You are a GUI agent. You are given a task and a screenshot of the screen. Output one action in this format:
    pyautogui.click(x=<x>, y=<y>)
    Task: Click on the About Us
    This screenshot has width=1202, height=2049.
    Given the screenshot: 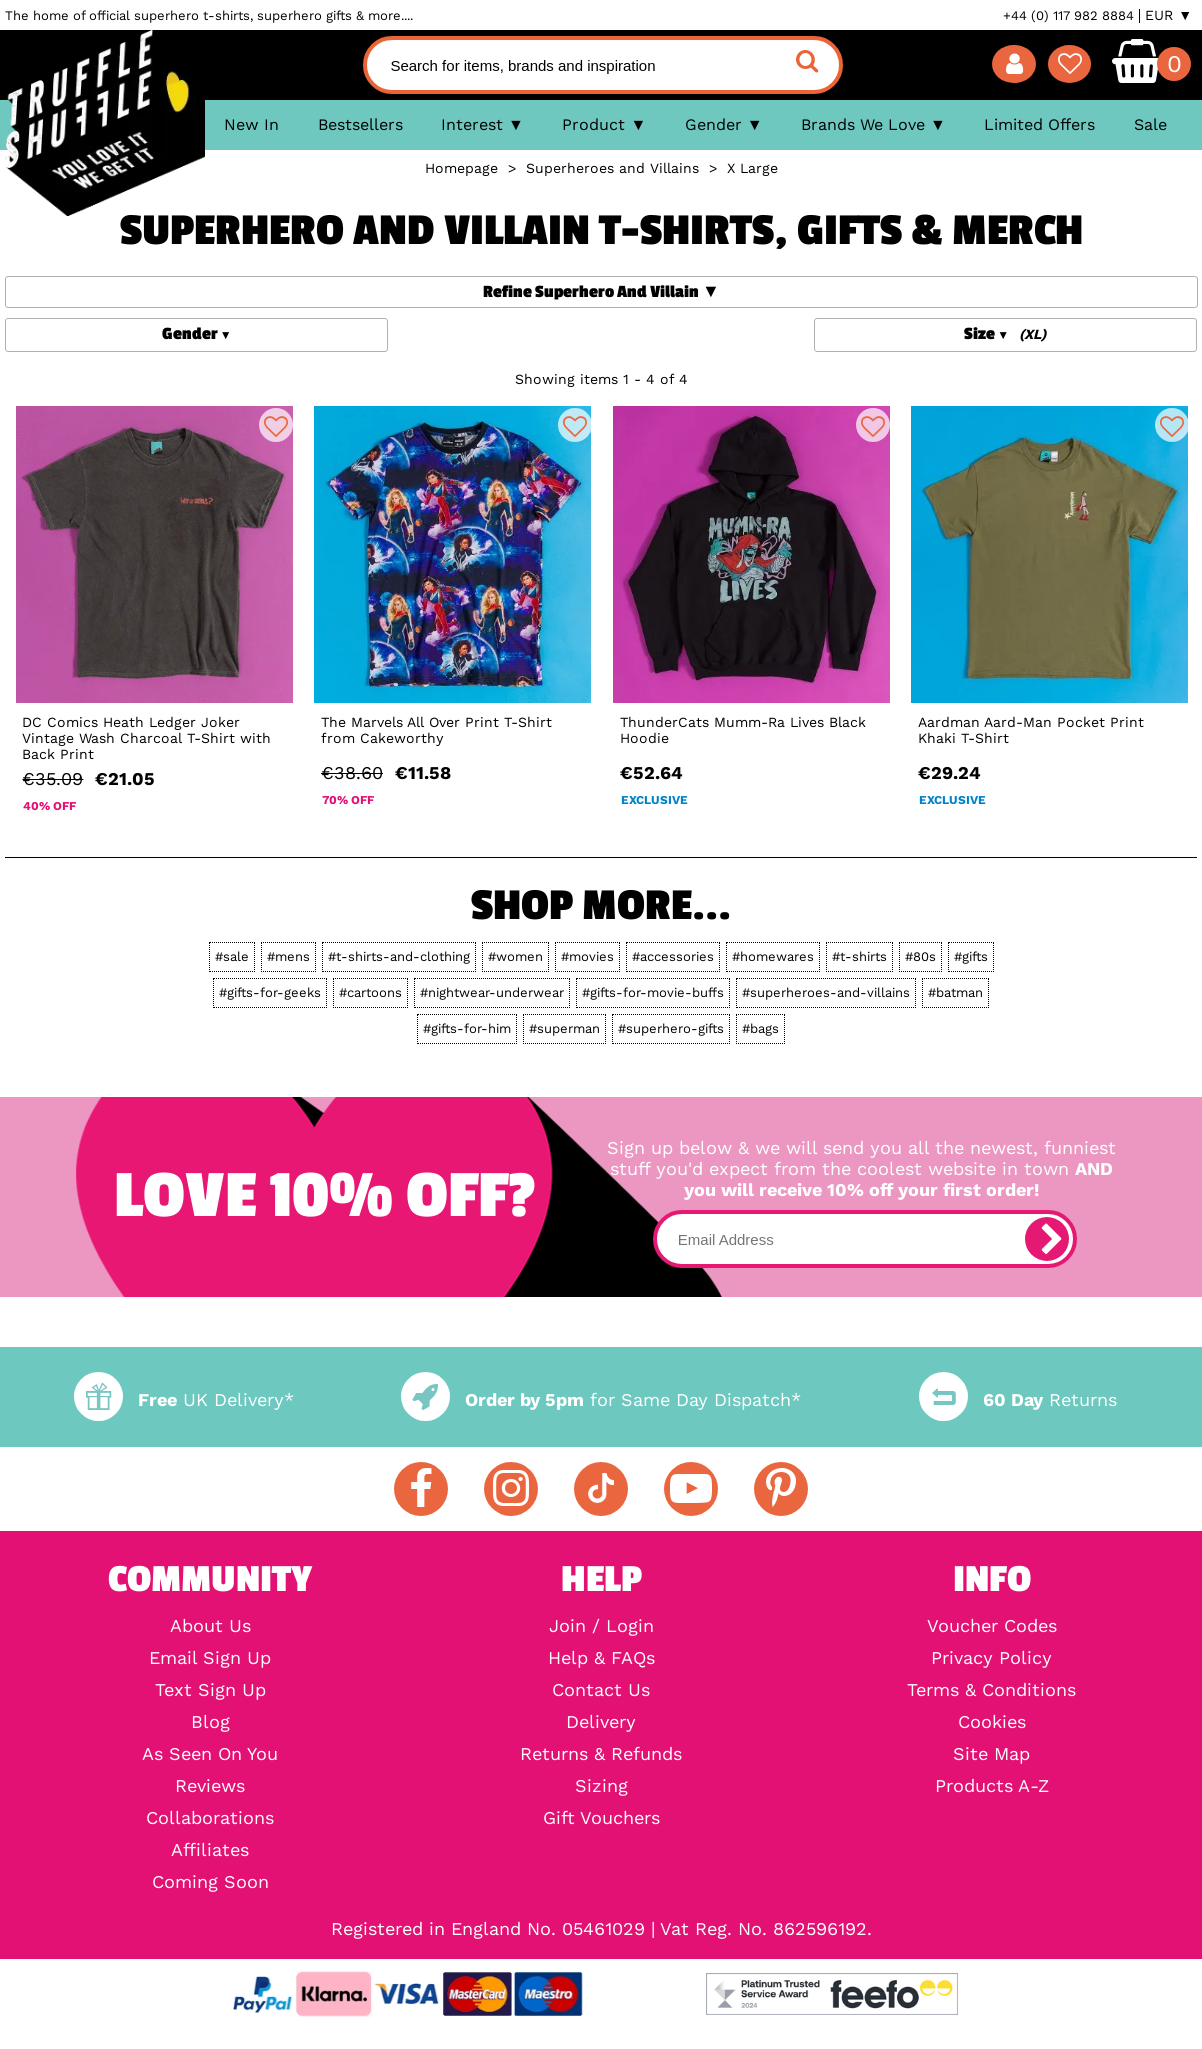 What is the action you would take?
    pyautogui.click(x=210, y=1626)
    